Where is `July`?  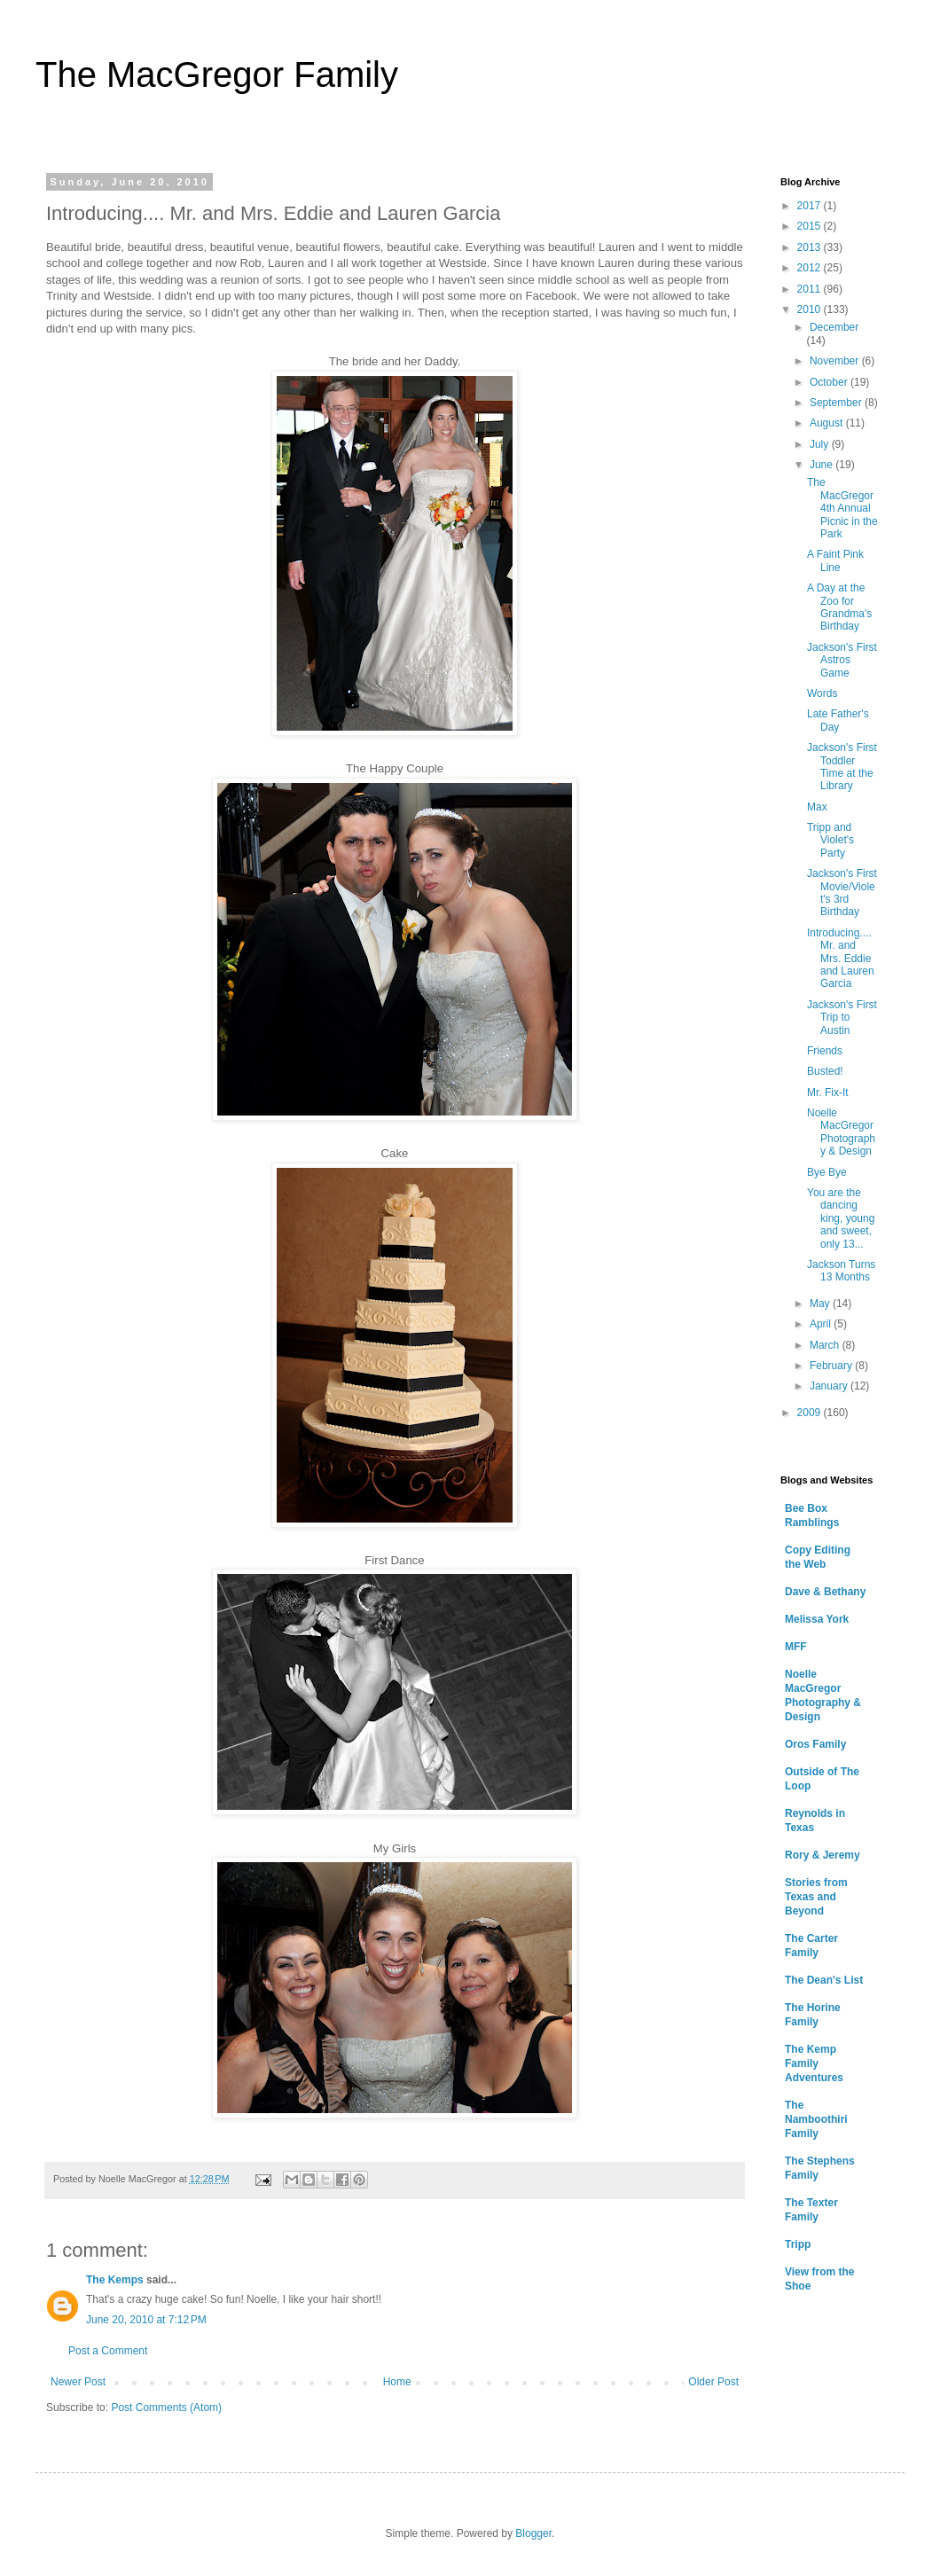 July is located at coordinates (821, 444).